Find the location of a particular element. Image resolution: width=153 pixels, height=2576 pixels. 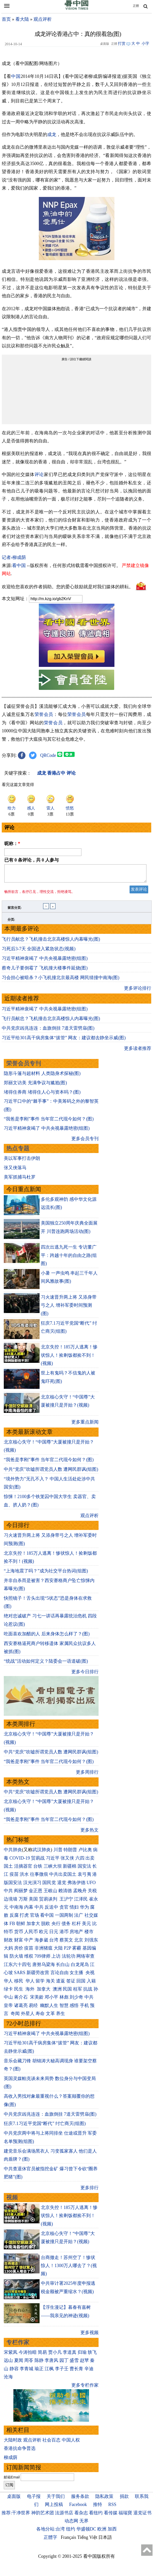

欧元 is located at coordinates (43, 1934).